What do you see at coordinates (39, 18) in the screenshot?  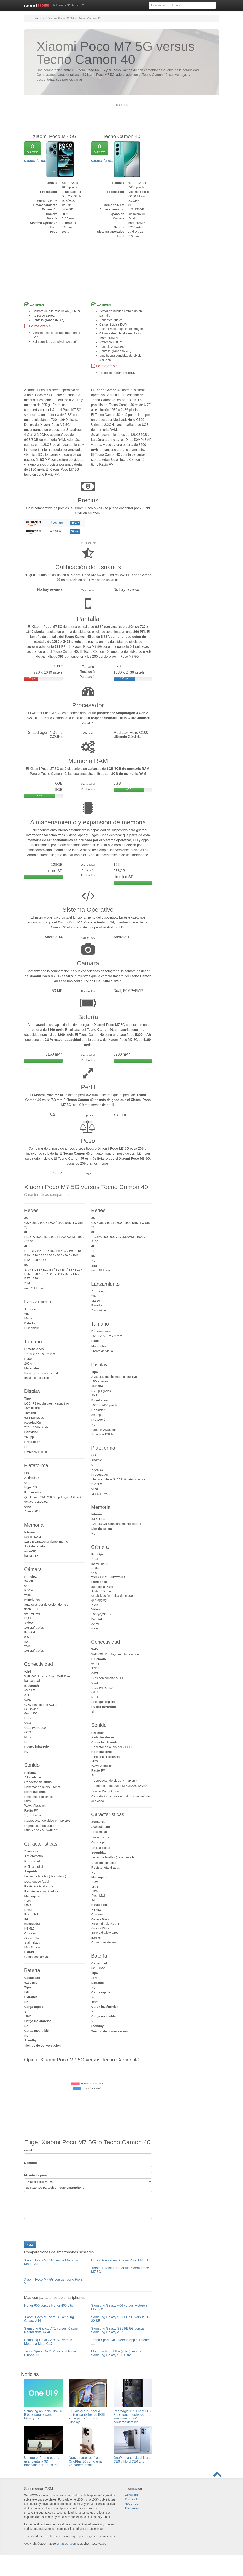 I see `Versus` at bounding box center [39, 18].